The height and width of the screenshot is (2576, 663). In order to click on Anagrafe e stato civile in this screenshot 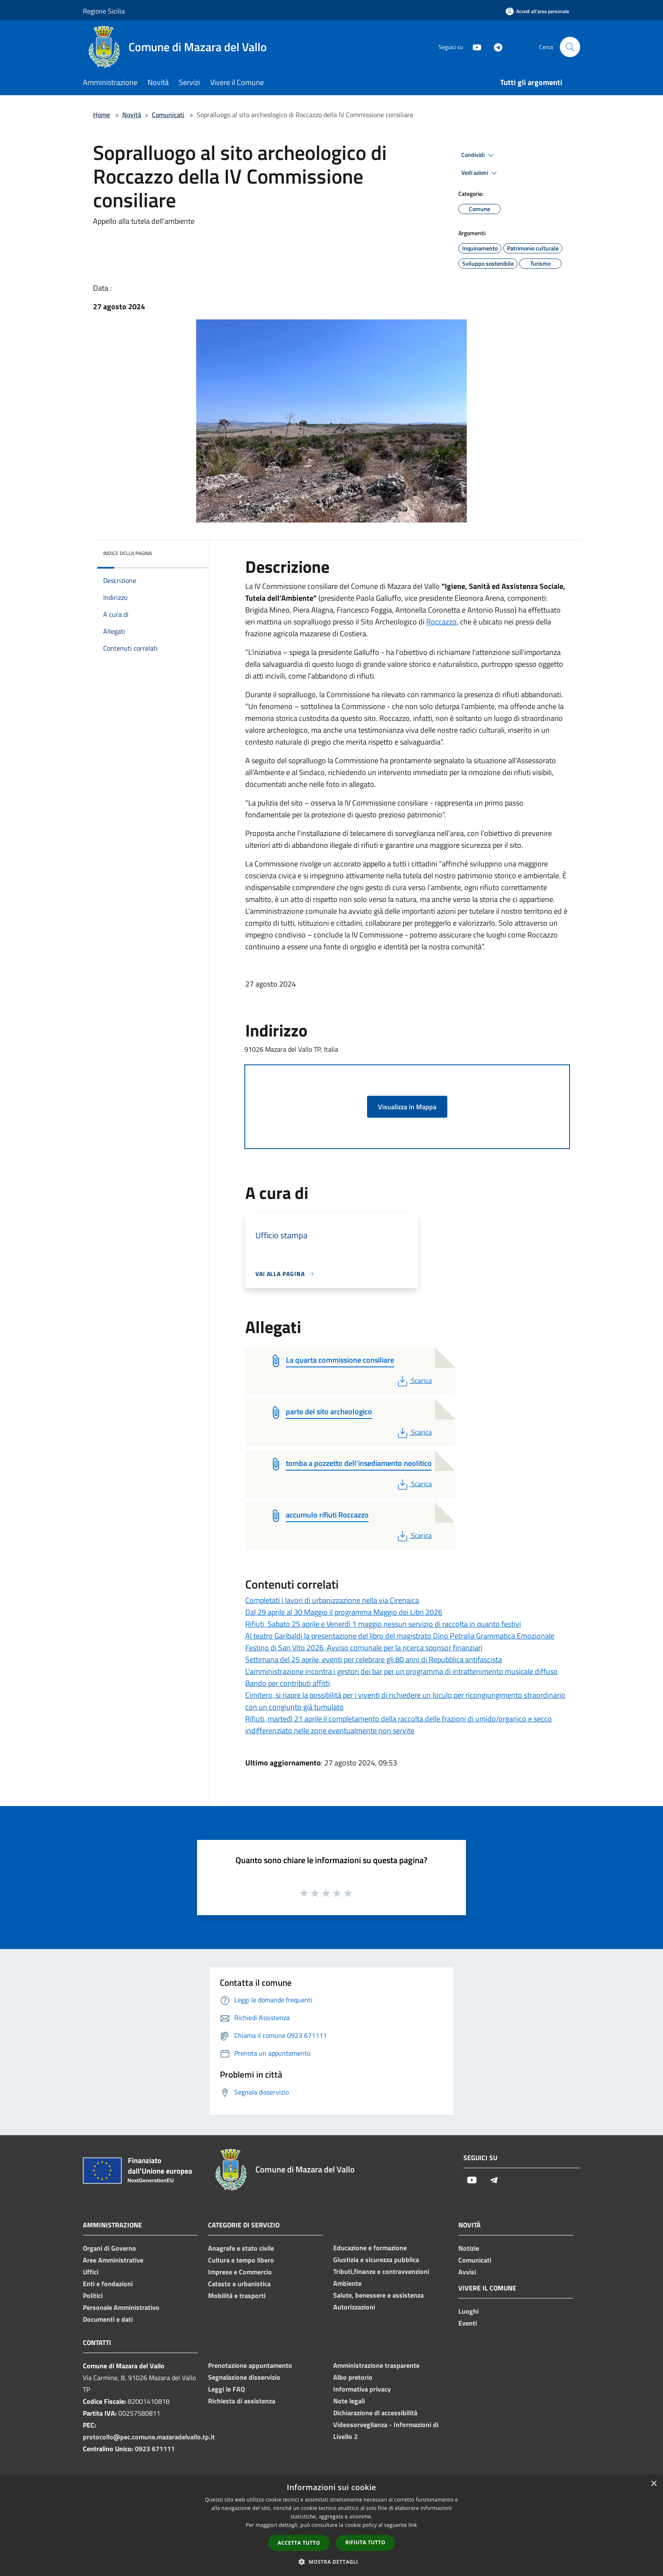, I will do `click(241, 2248)`.